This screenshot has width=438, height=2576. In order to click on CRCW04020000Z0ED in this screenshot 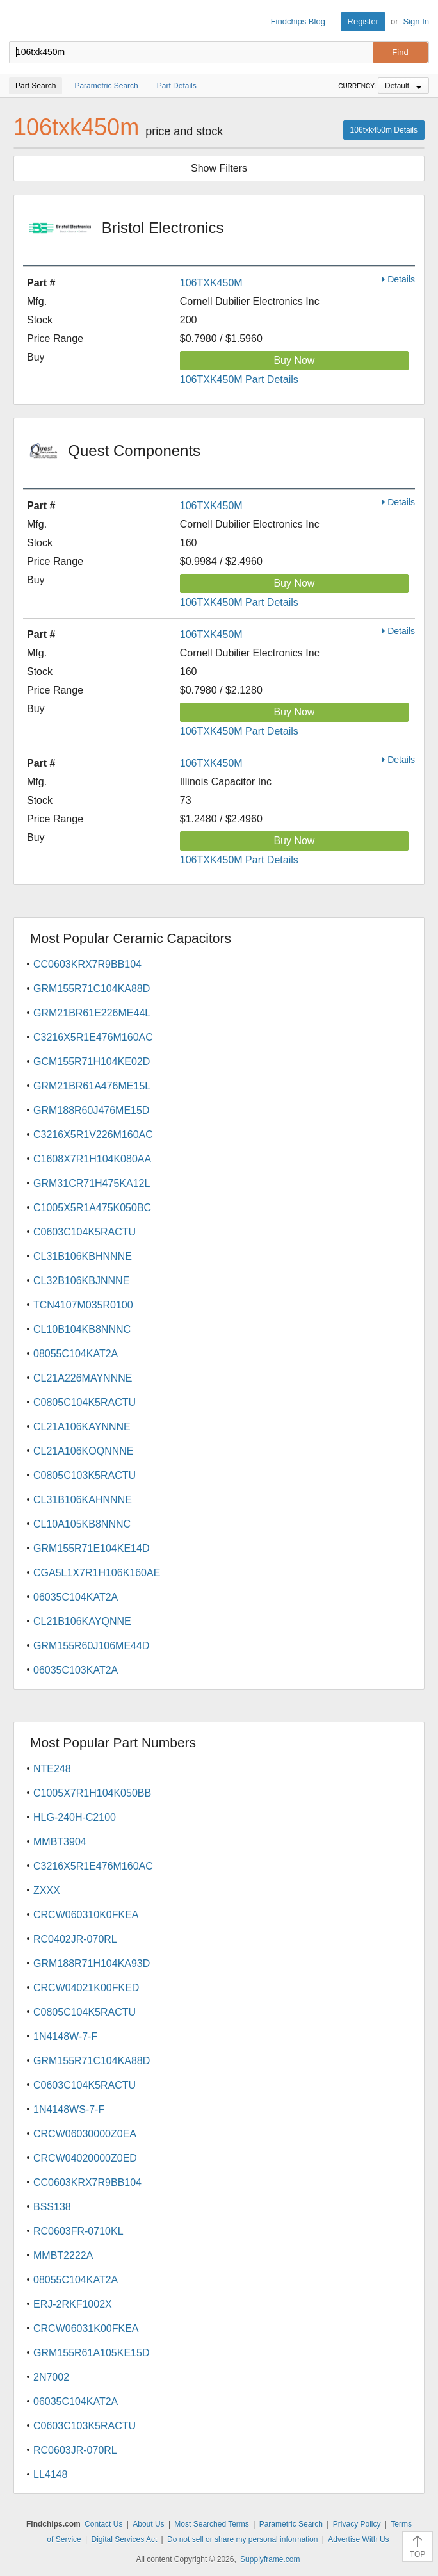, I will do `click(85, 2158)`.